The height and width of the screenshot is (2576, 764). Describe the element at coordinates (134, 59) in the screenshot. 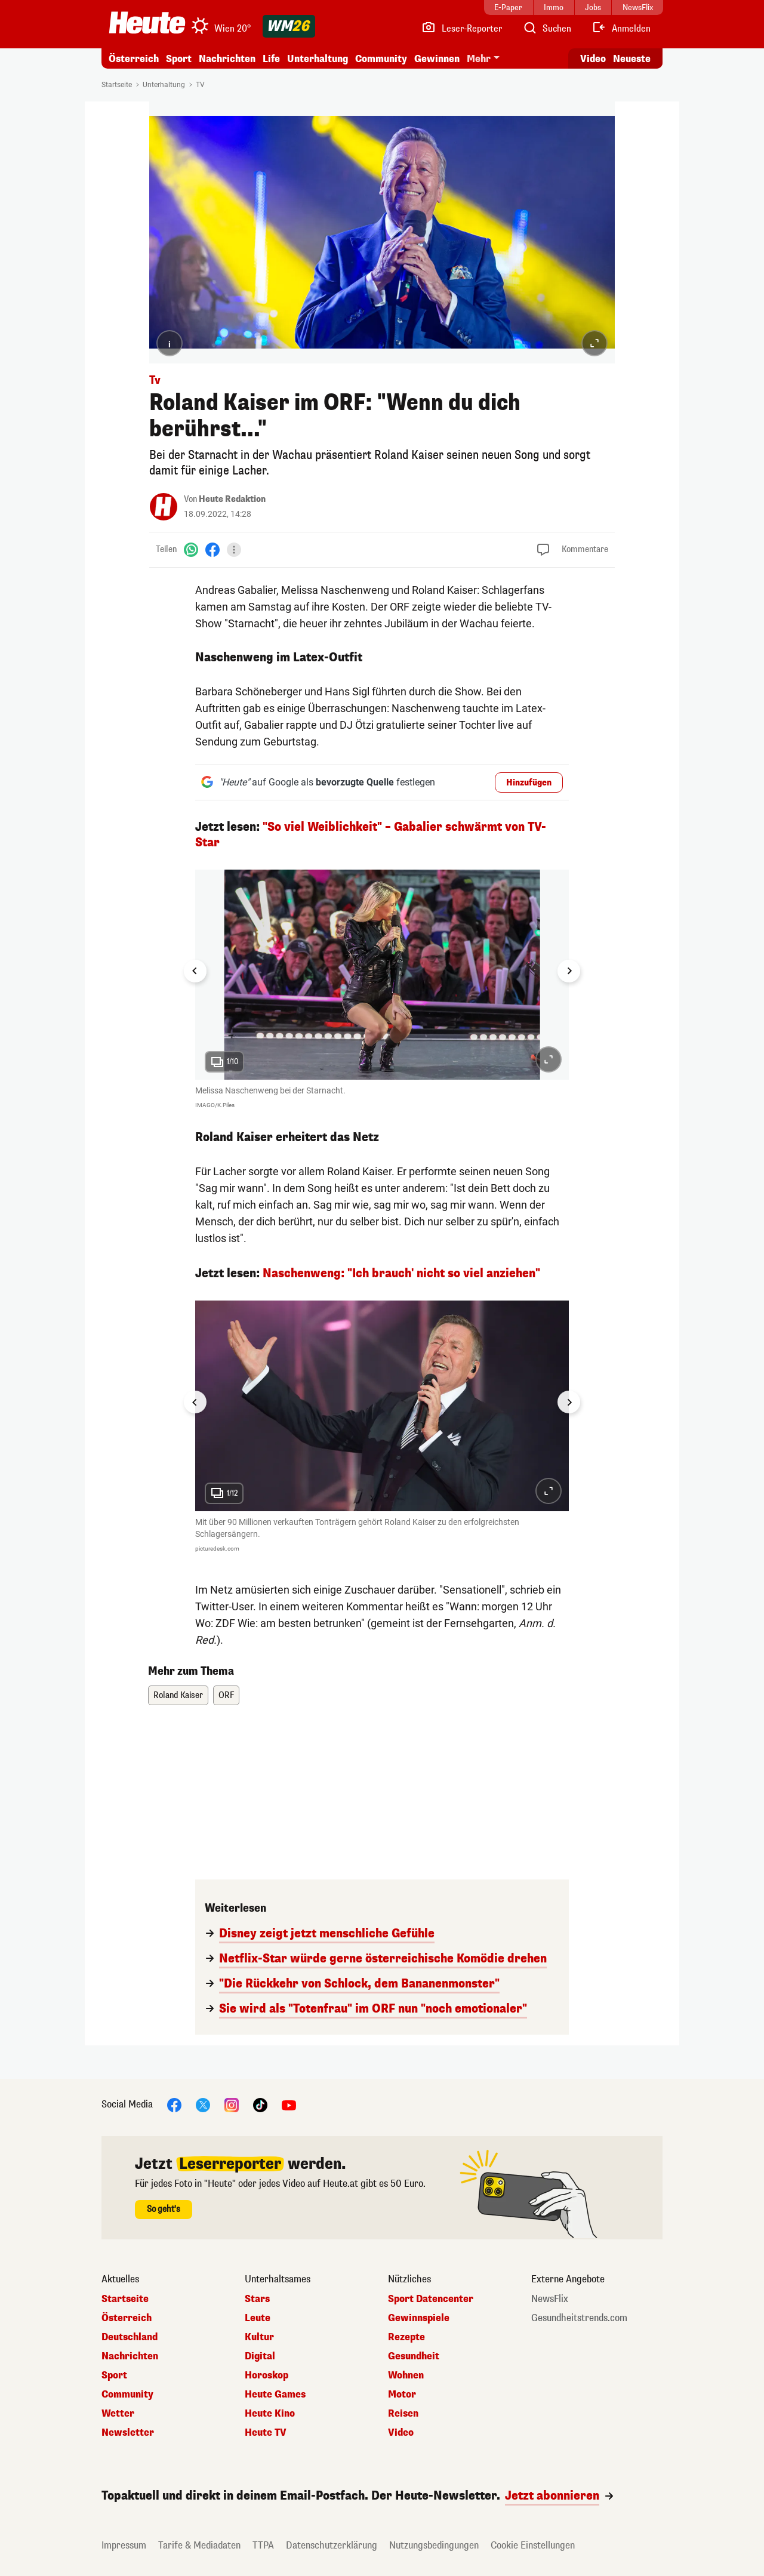

I see `Österreich` at that location.